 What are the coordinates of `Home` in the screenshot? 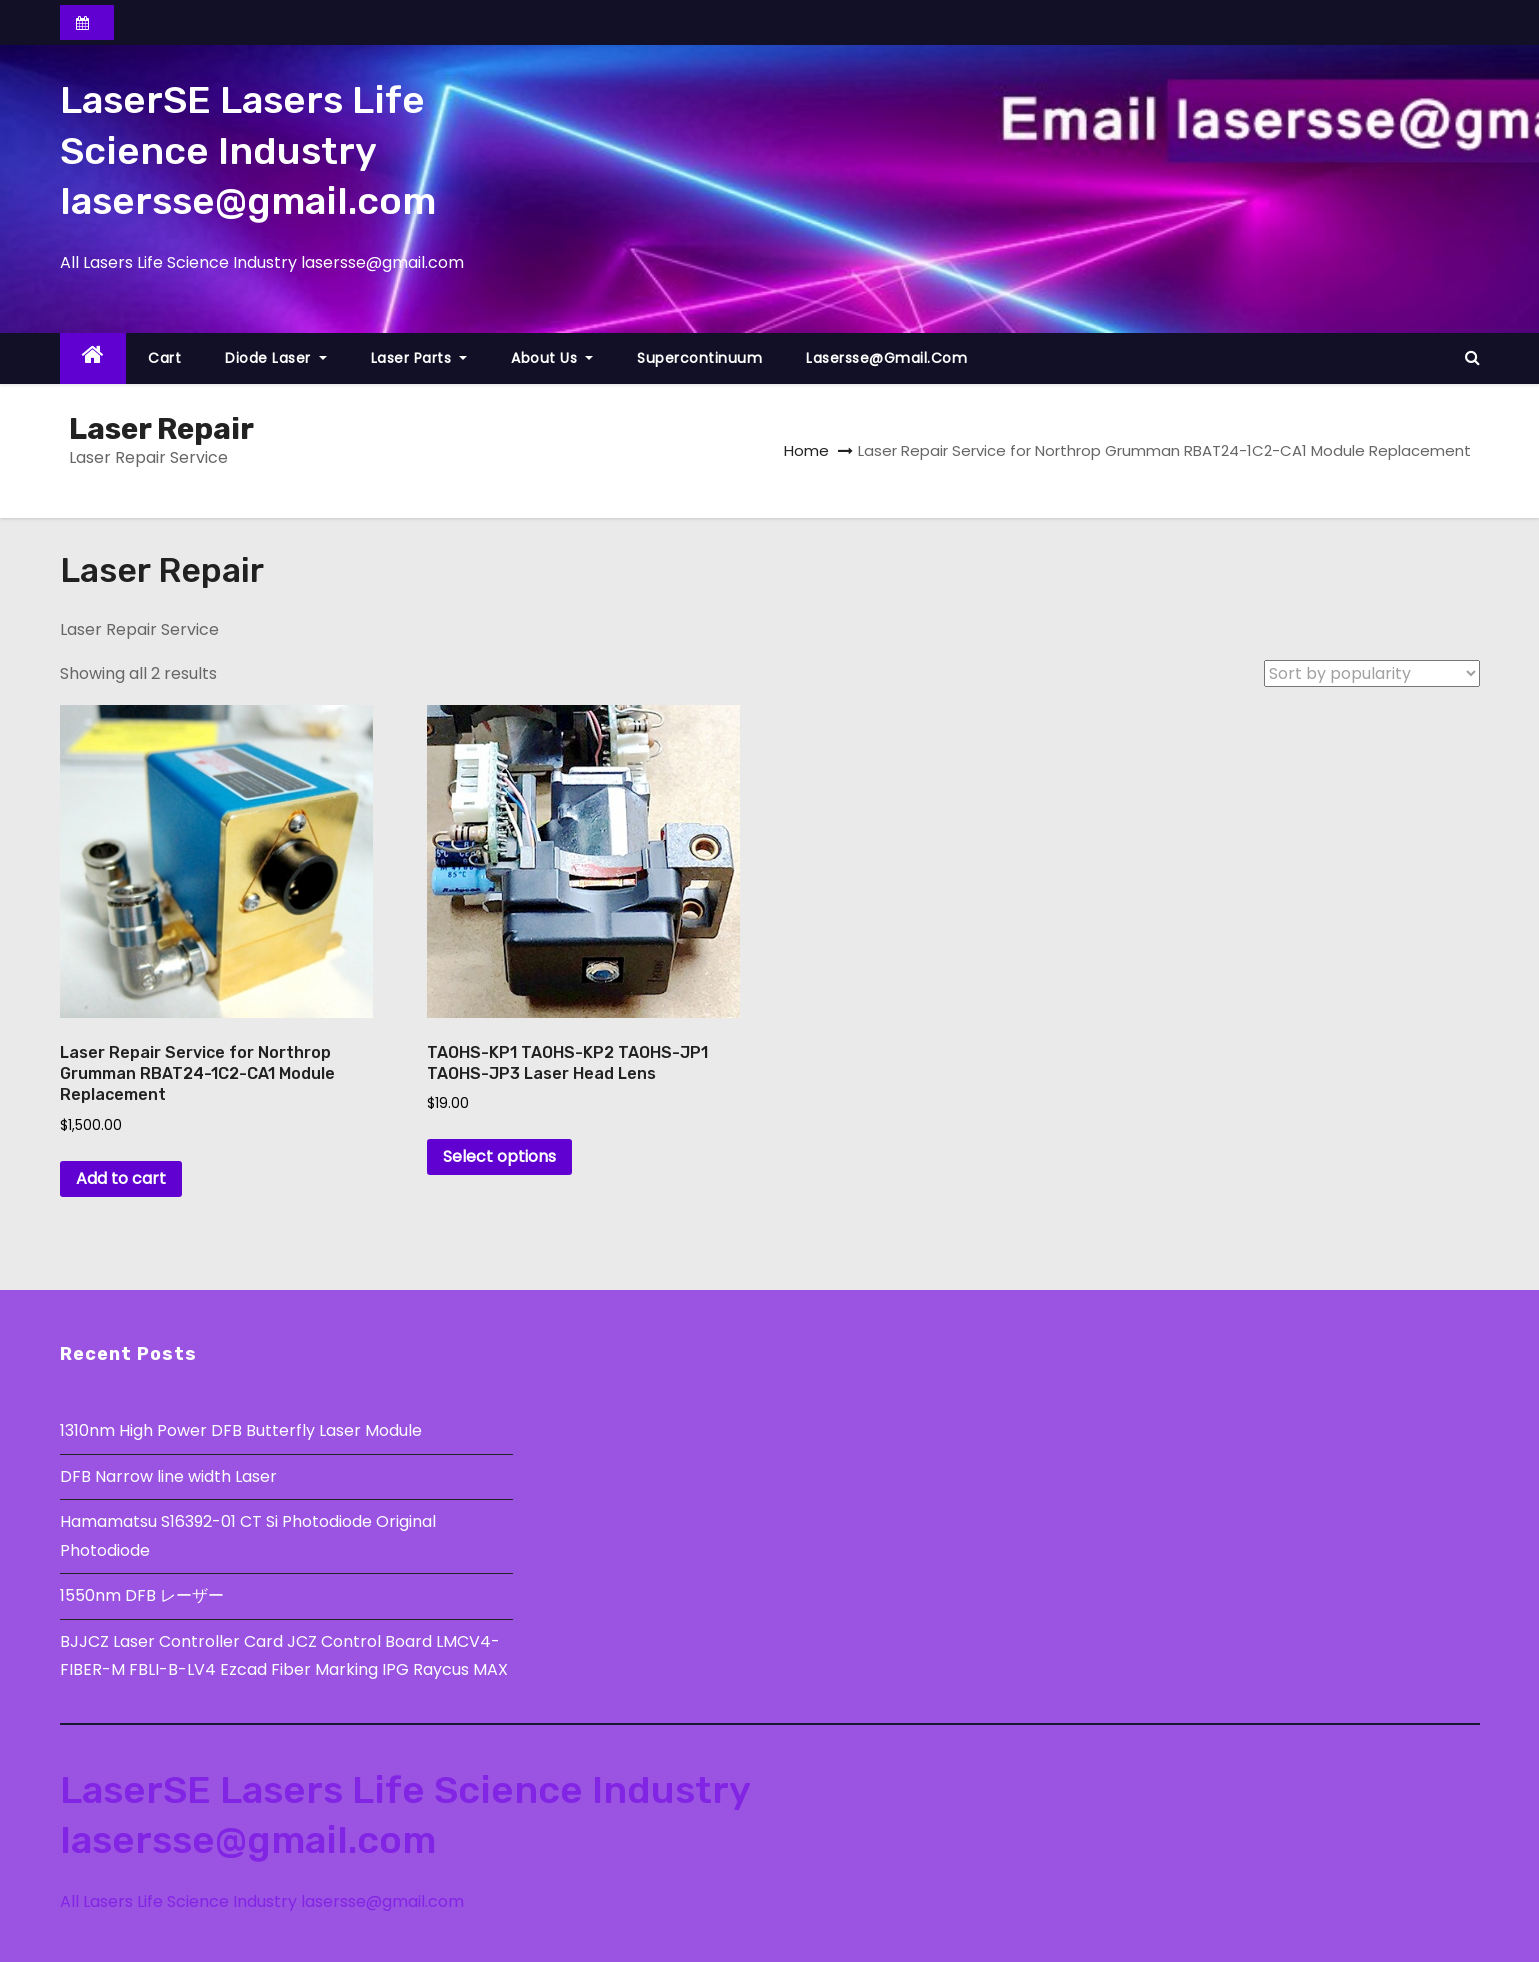 It's located at (806, 450).